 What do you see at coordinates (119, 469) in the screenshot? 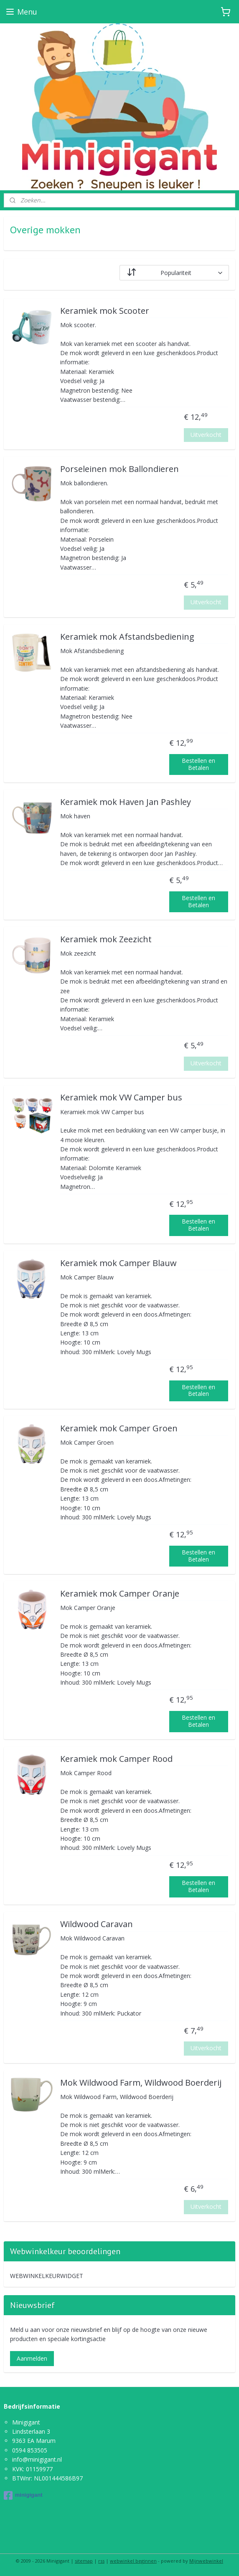
I see `Porseleinen mok Ballondieren` at bounding box center [119, 469].